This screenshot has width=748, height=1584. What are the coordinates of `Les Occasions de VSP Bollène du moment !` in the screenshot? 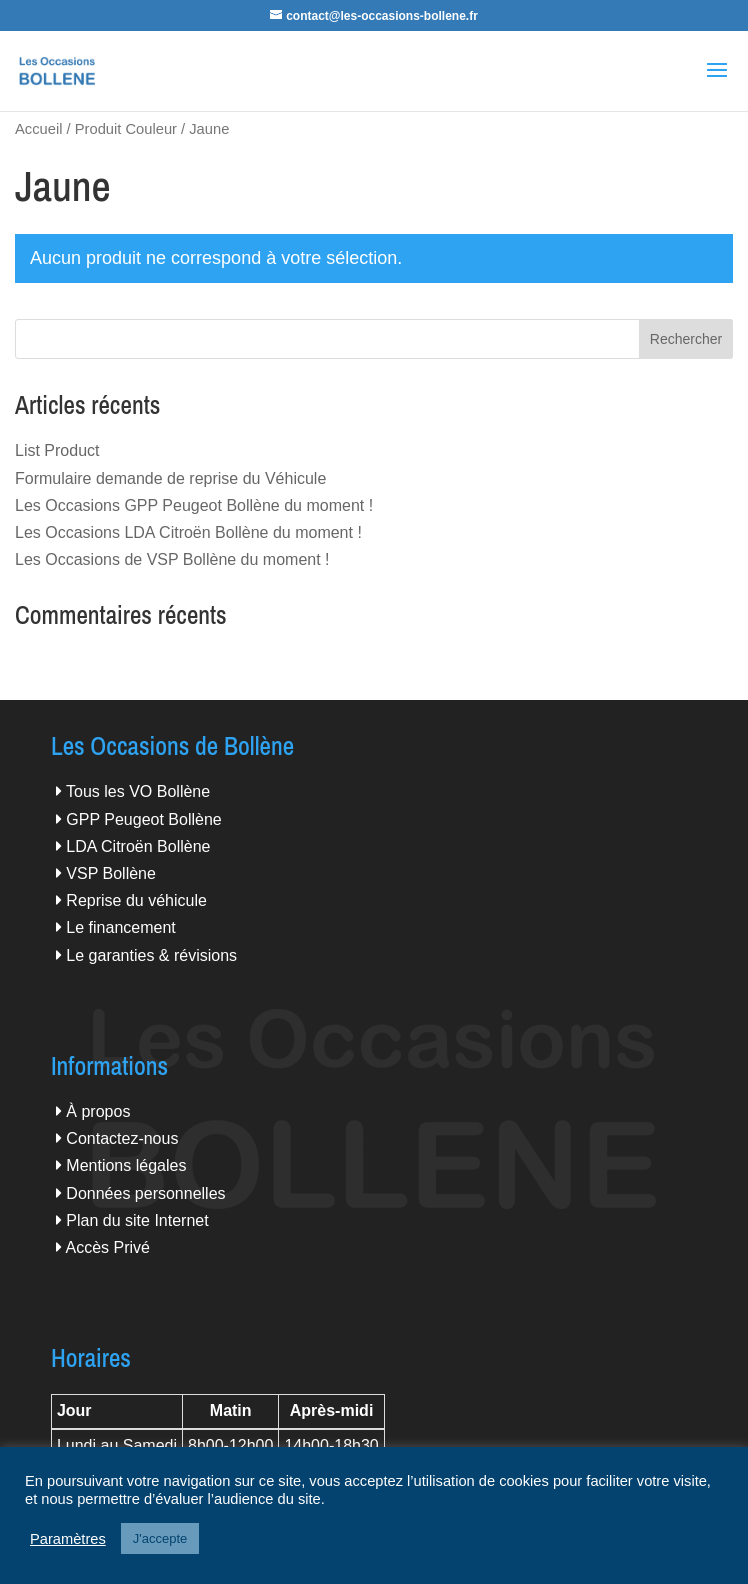 It's located at (172, 559).